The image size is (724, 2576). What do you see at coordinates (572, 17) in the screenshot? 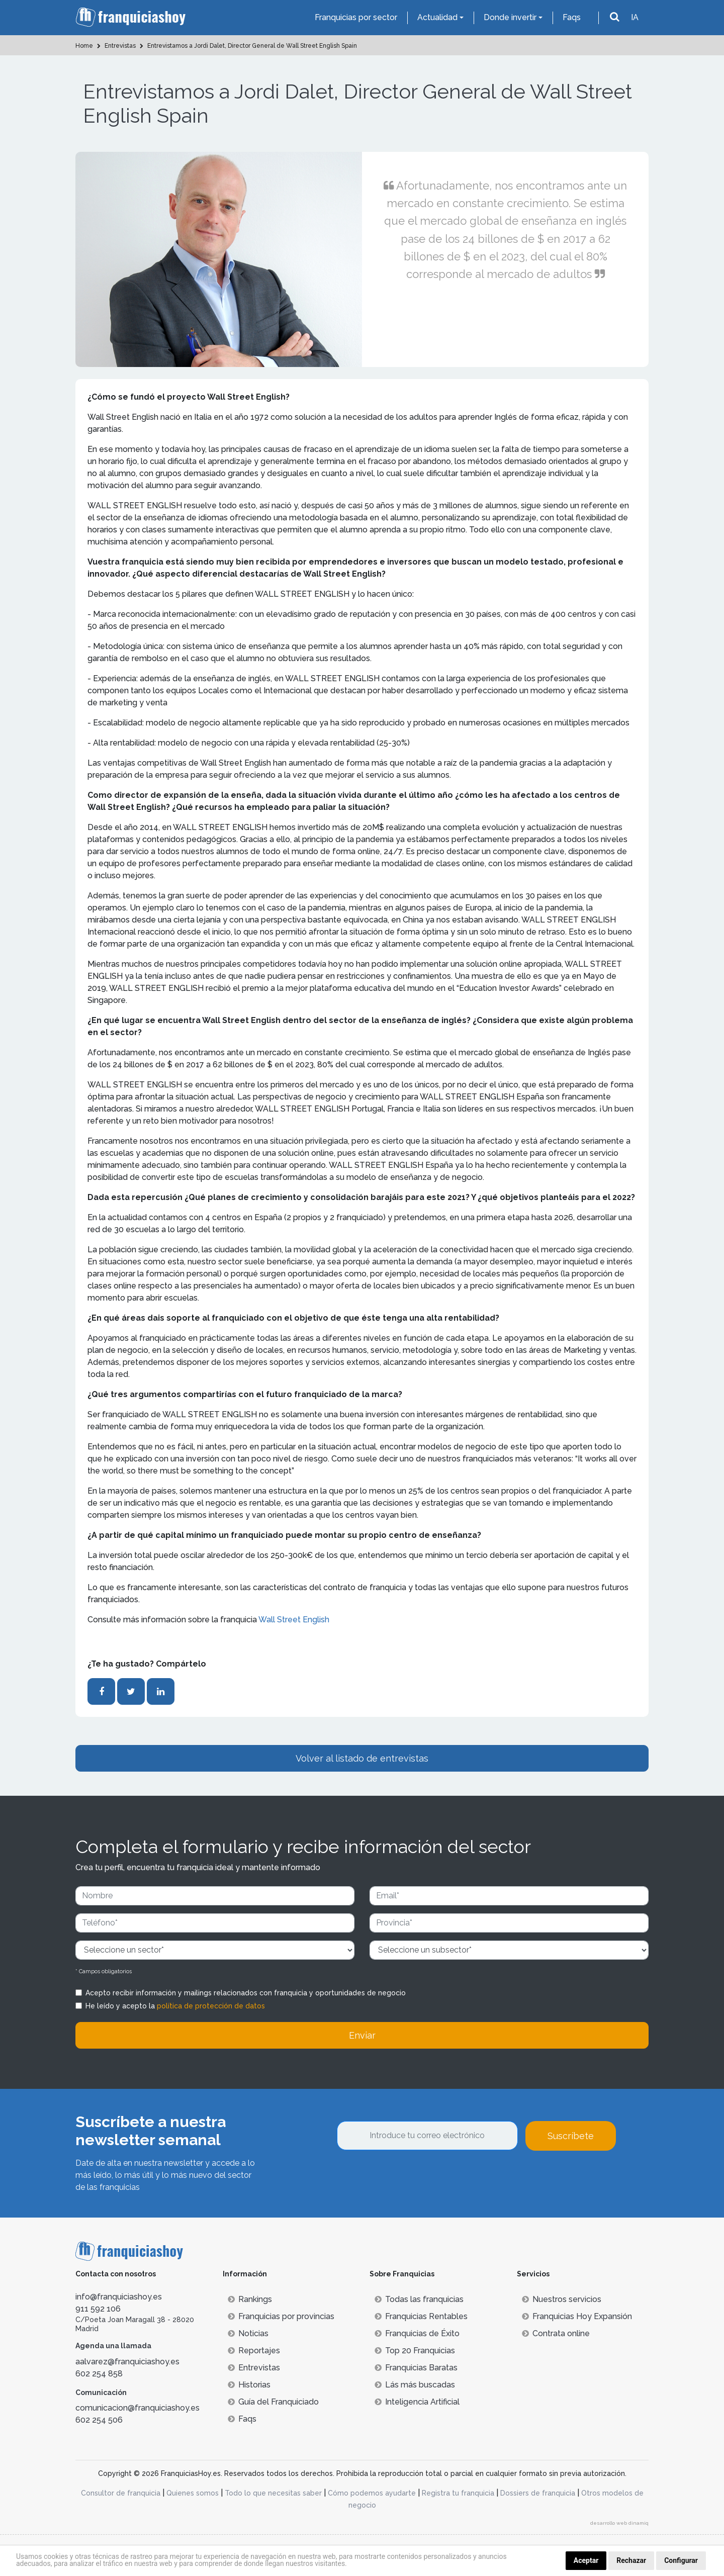
I see `Faqs` at bounding box center [572, 17].